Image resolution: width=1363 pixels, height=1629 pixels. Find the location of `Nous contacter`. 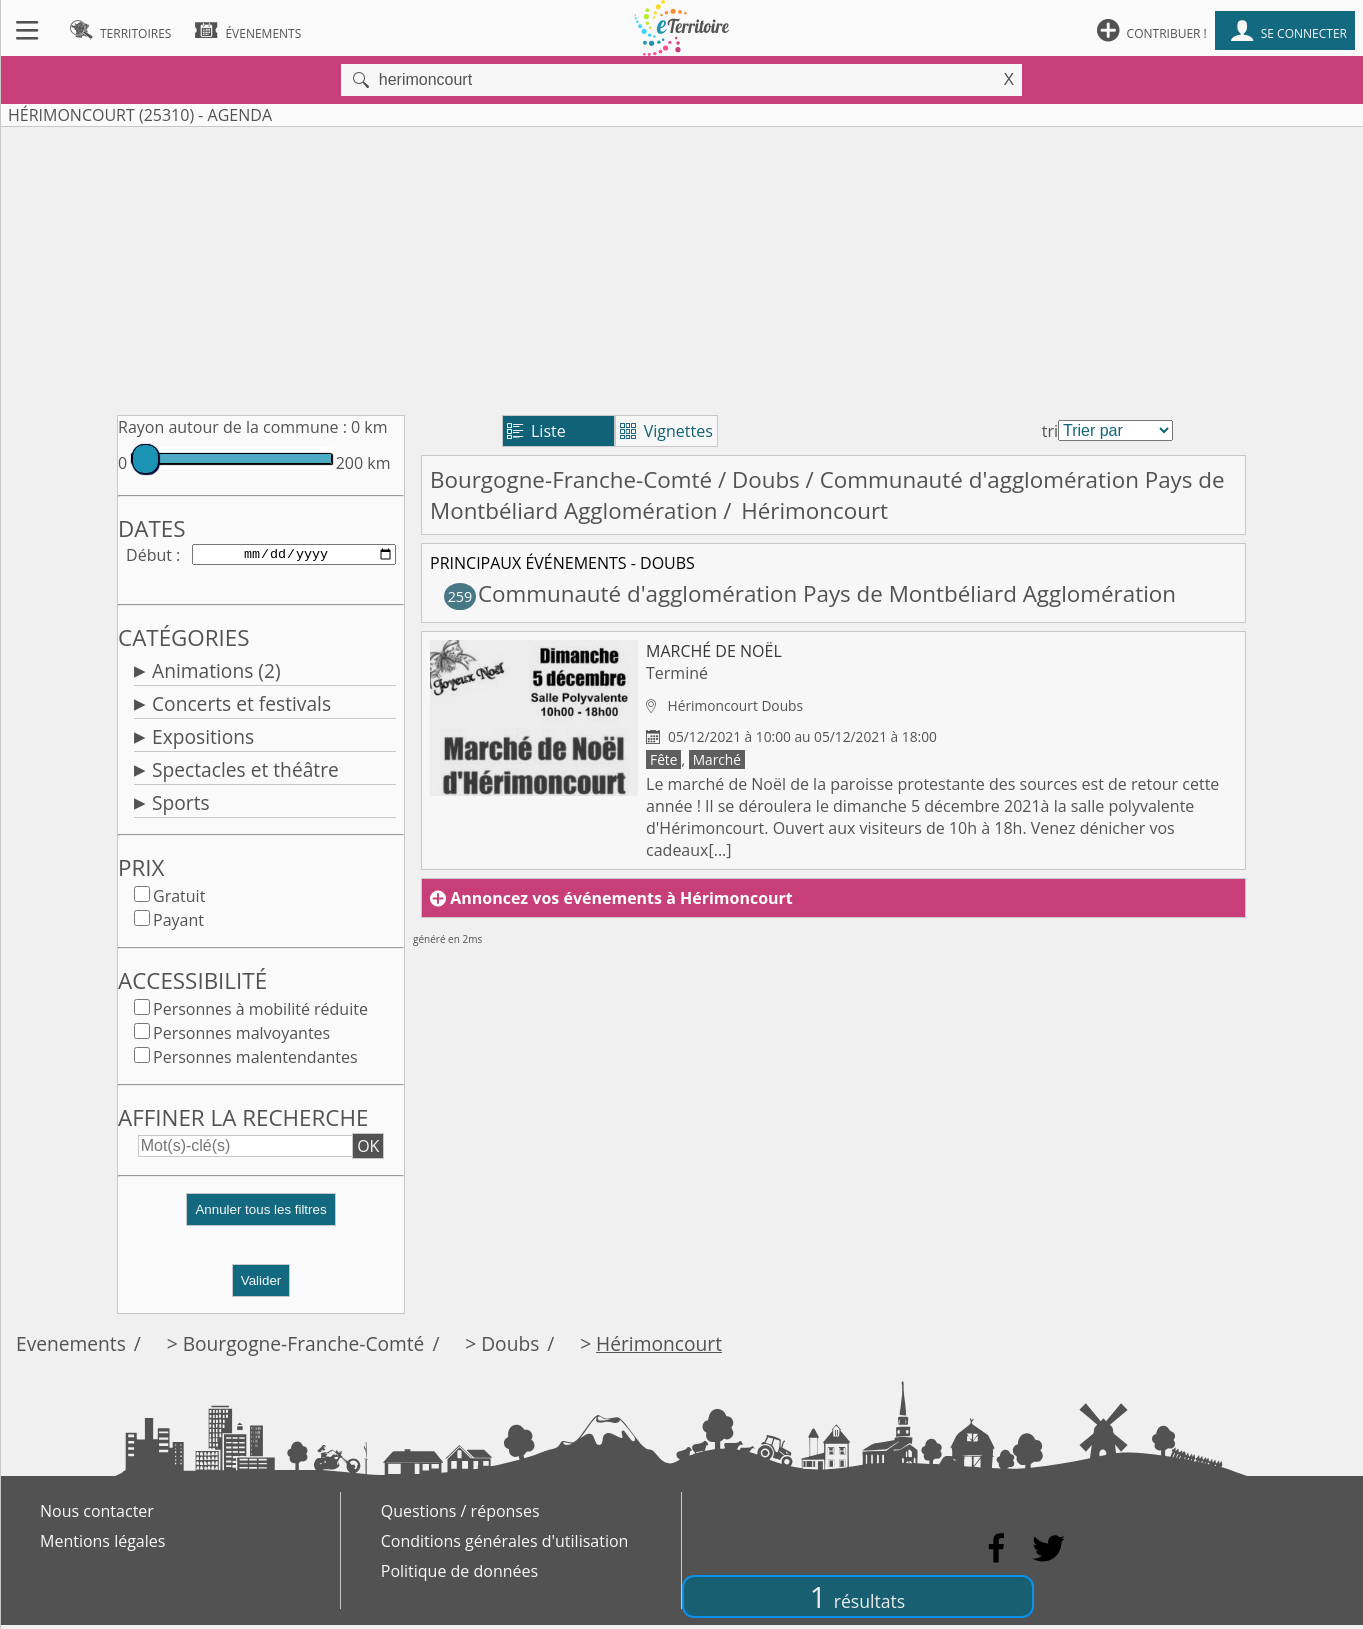

Nous contacter is located at coordinates (97, 1515).